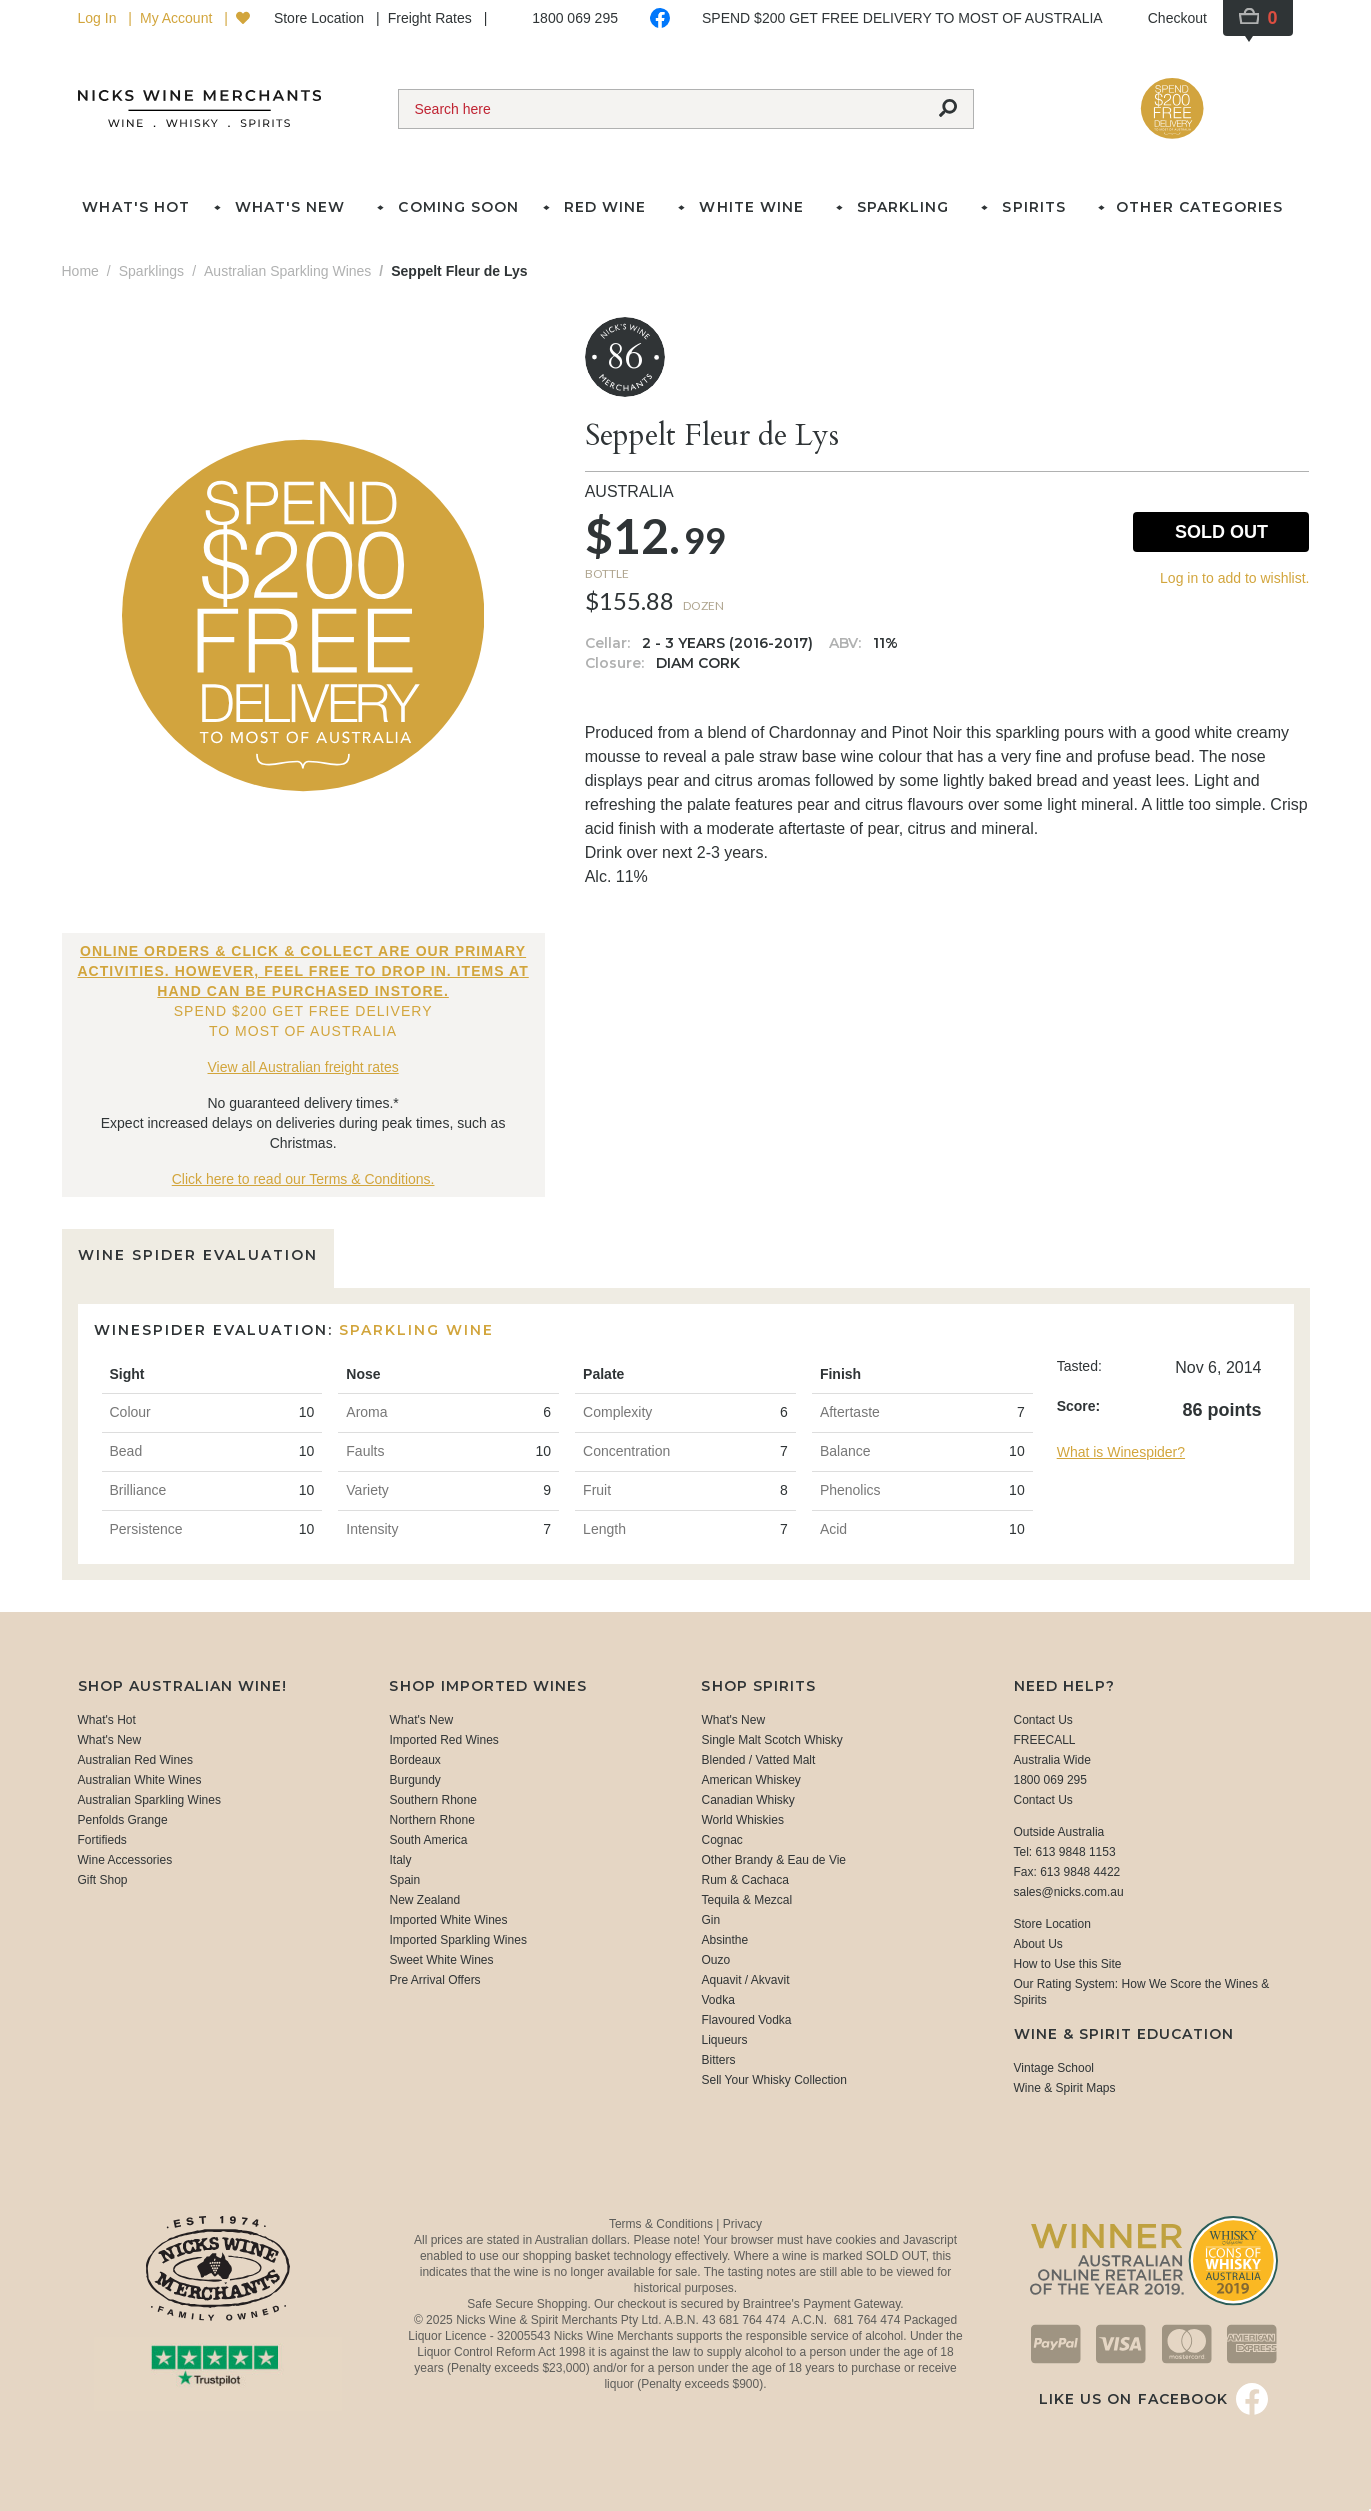  I want to click on Australian White Wines, so click(140, 1780).